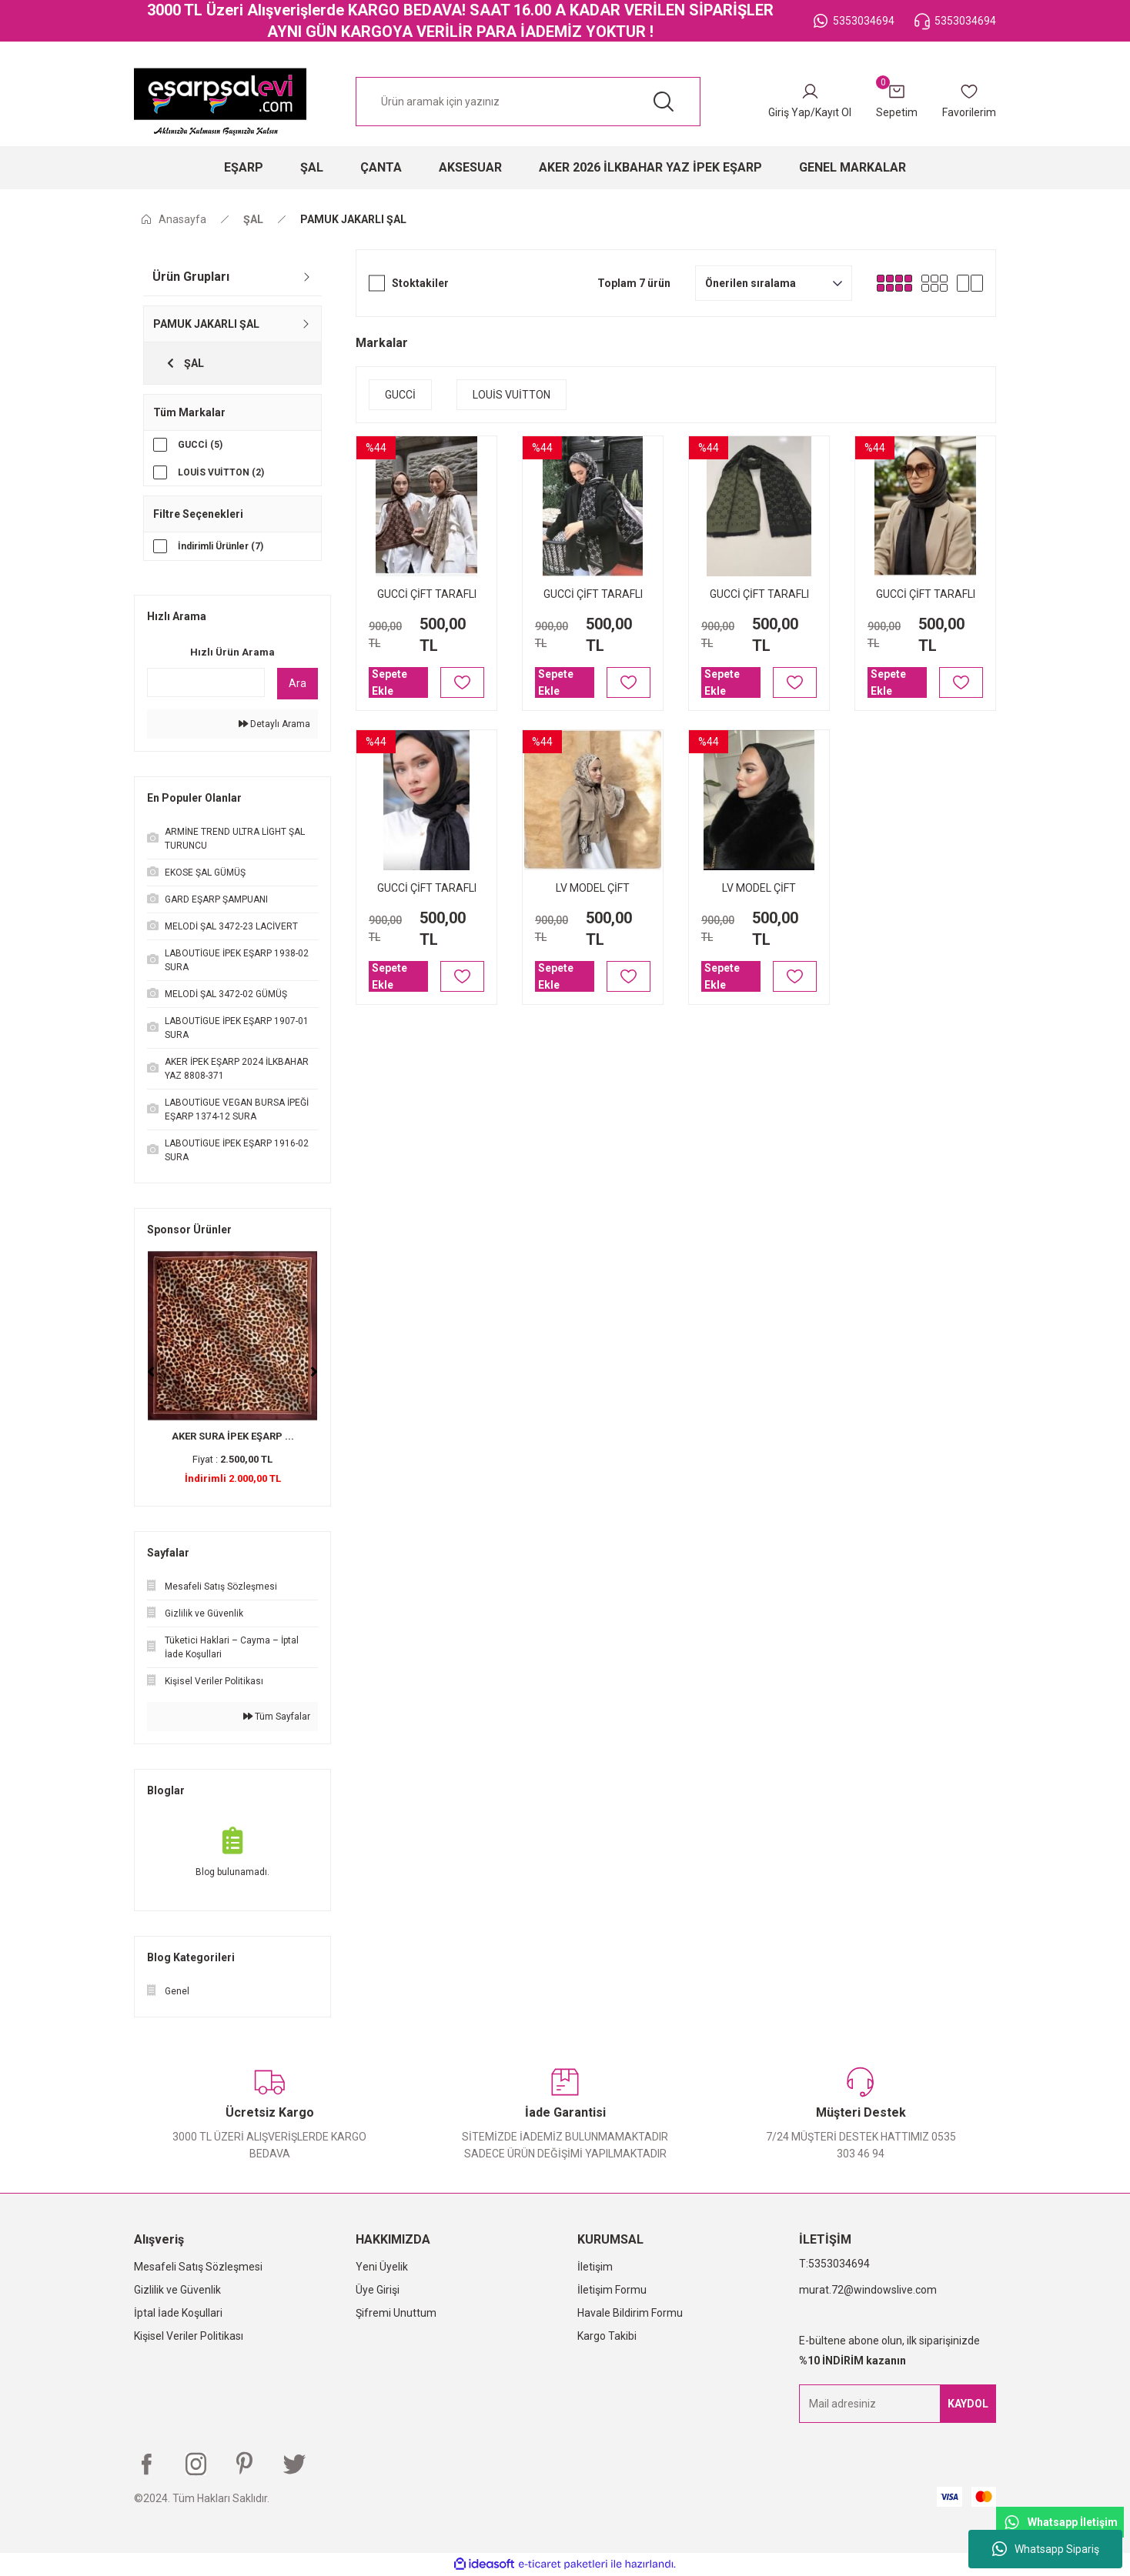 This screenshot has width=1130, height=2576. I want to click on İptal İade Koşullari, so click(178, 2313).